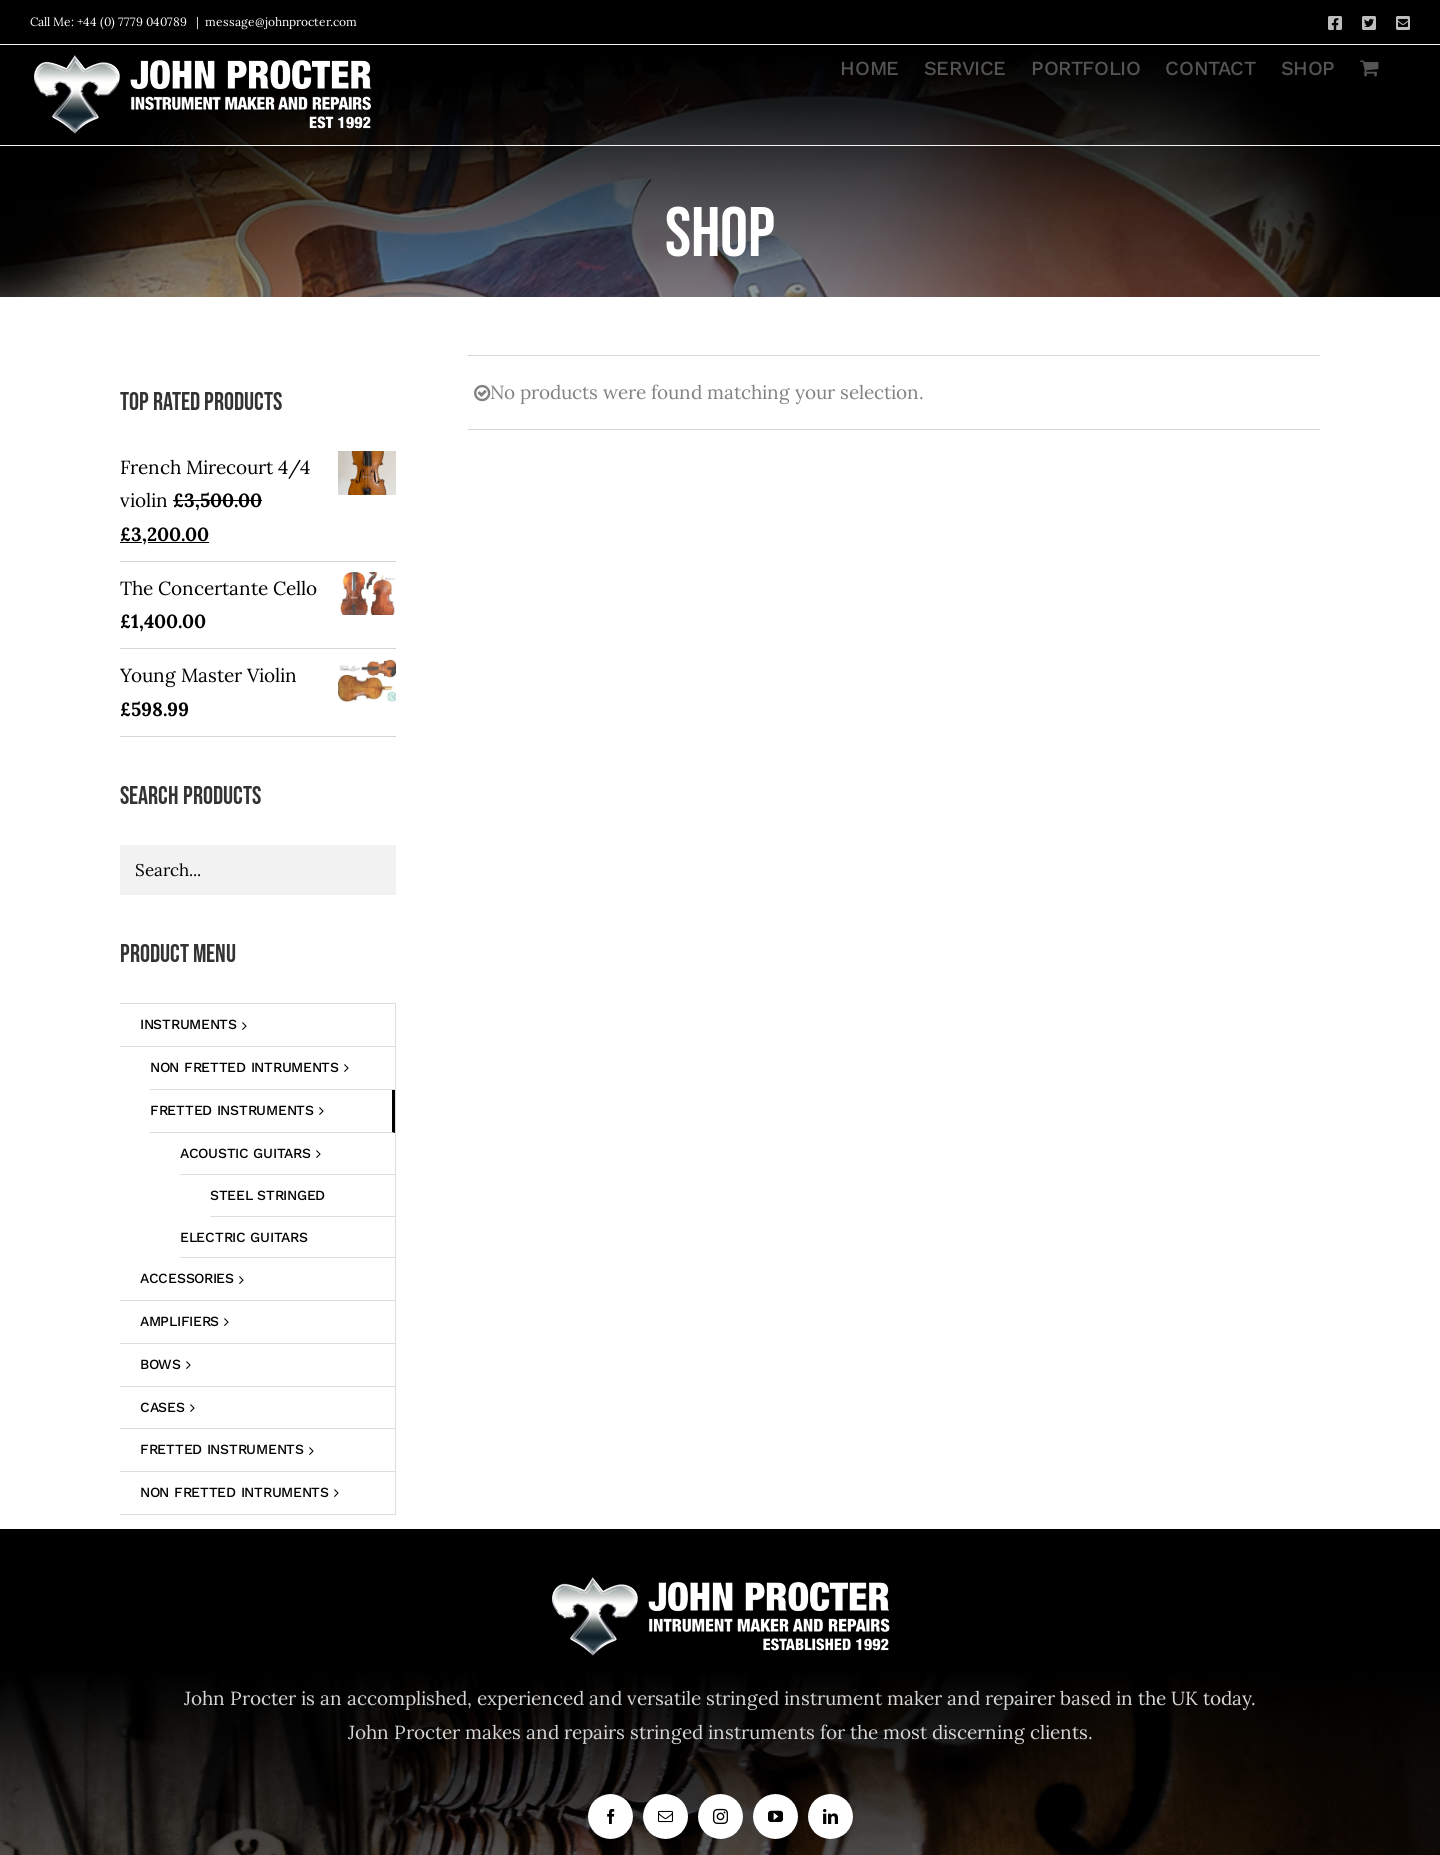 This screenshot has height=1855, width=1440. What do you see at coordinates (775, 1816) in the screenshot?
I see `[youtube]` at bounding box center [775, 1816].